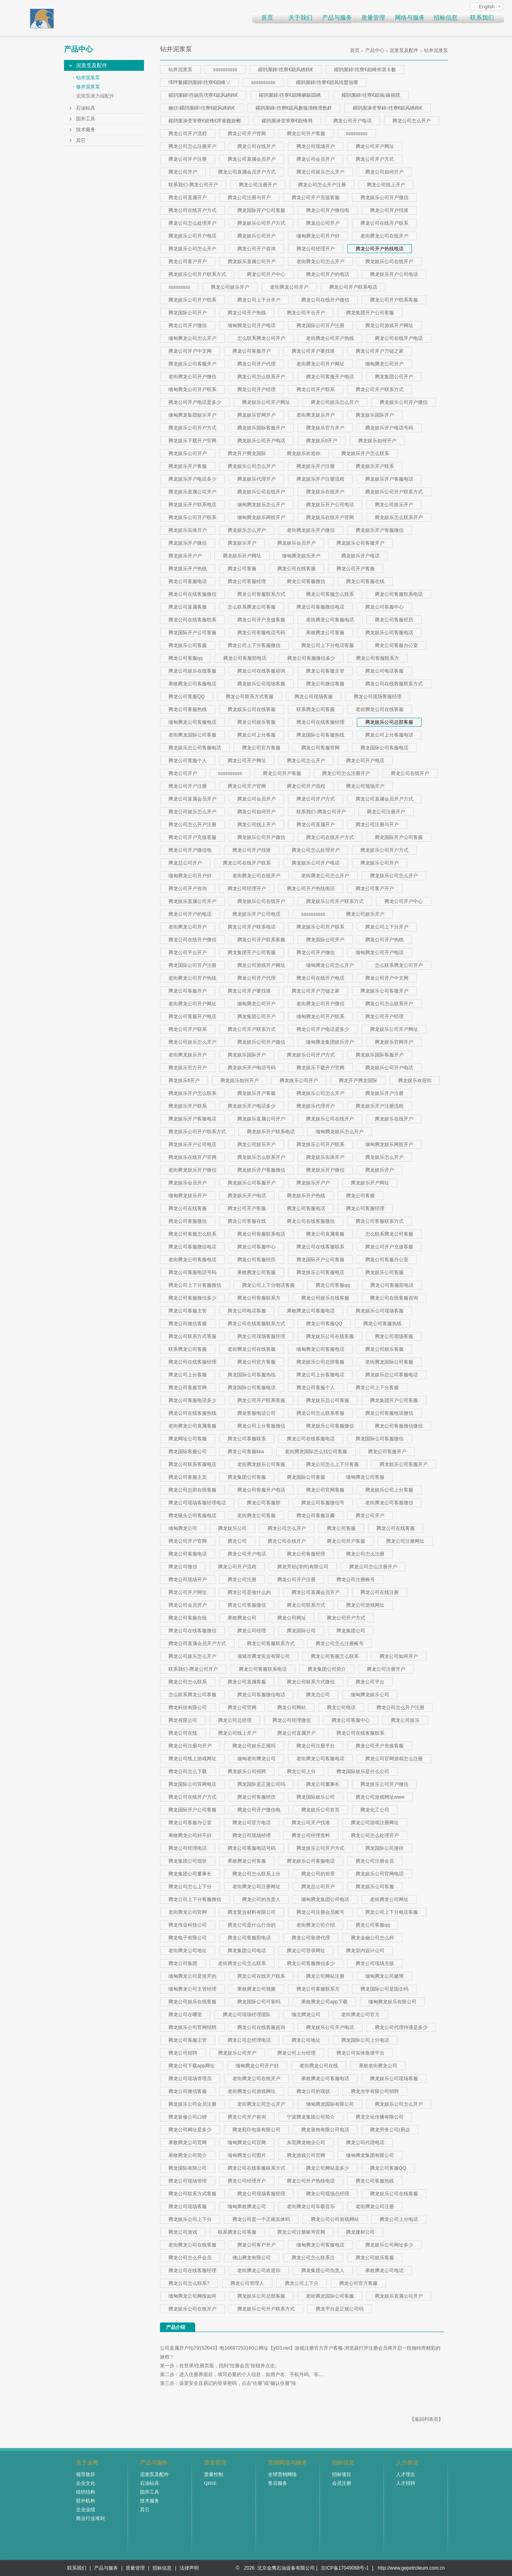 This screenshot has height=2576, width=512. I want to click on 缅甸腾龙公司怎么开户, so click(192, 338).